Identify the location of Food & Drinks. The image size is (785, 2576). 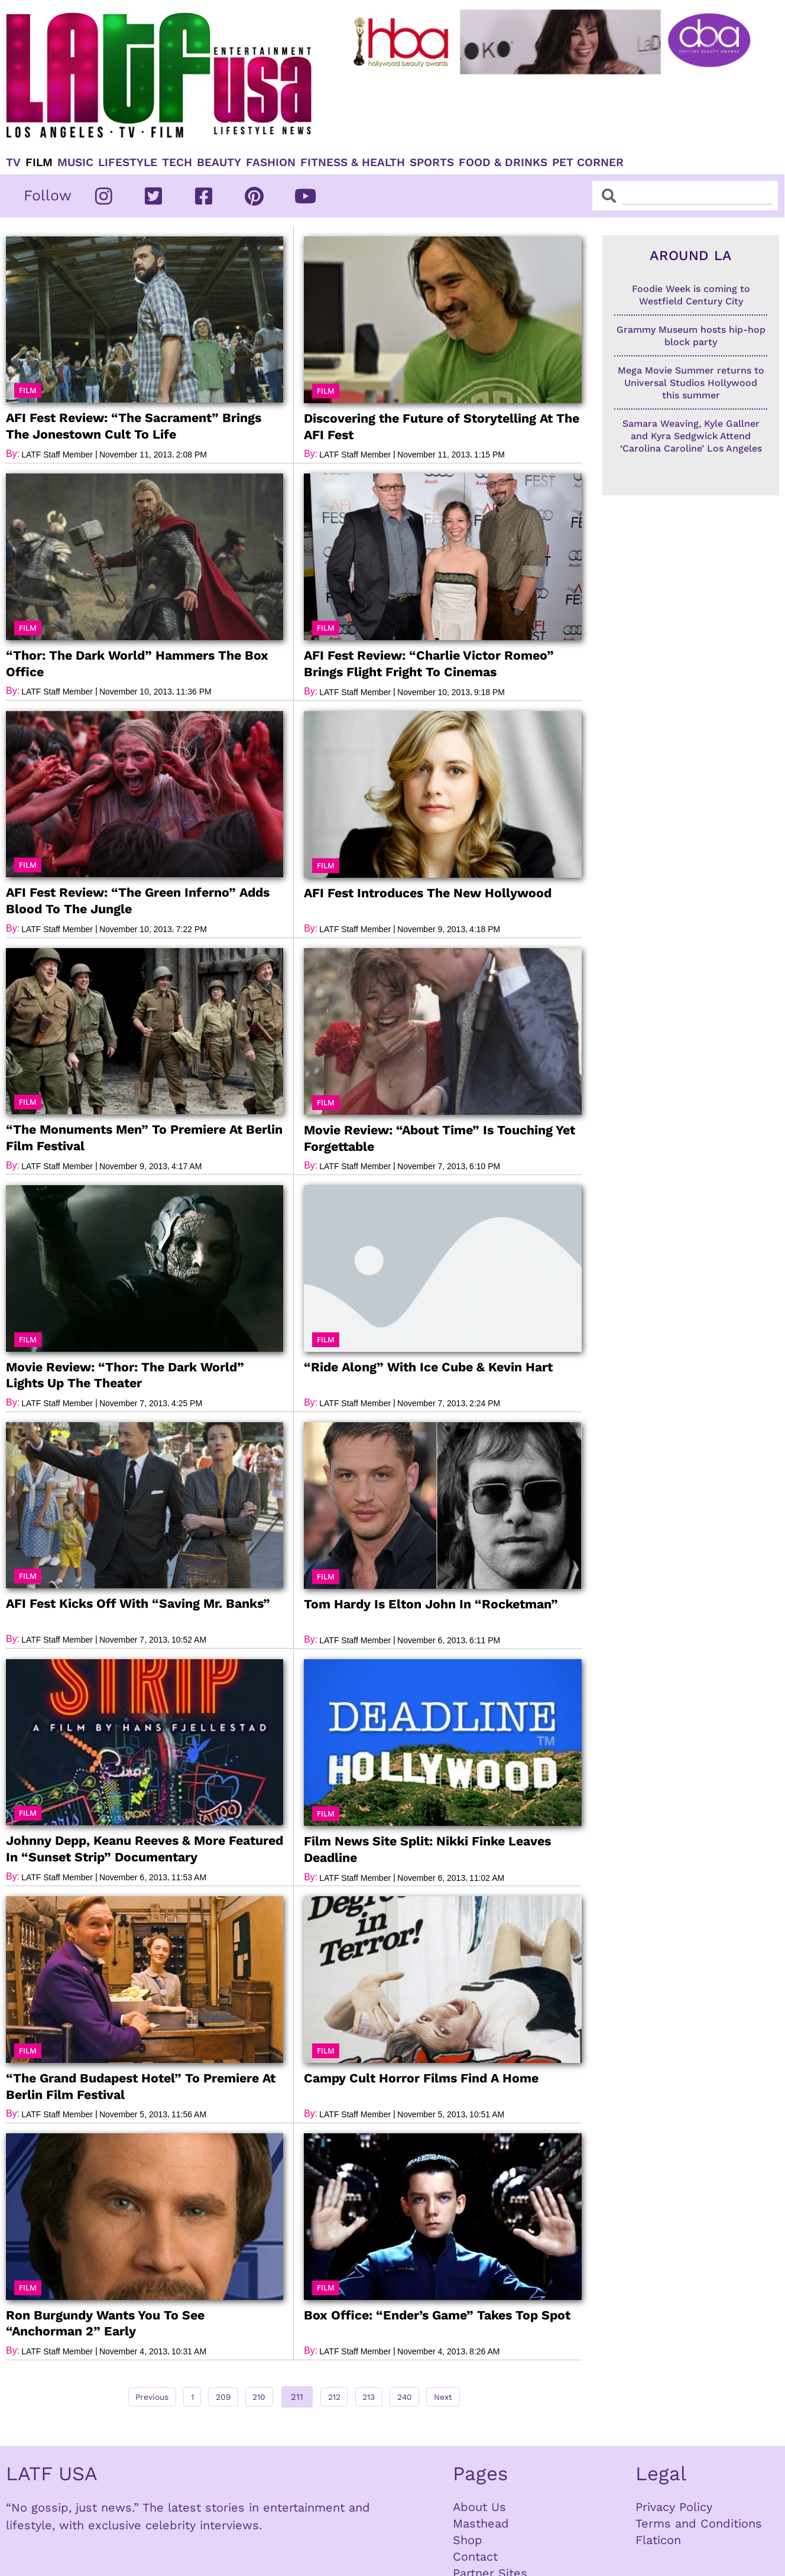
(503, 162).